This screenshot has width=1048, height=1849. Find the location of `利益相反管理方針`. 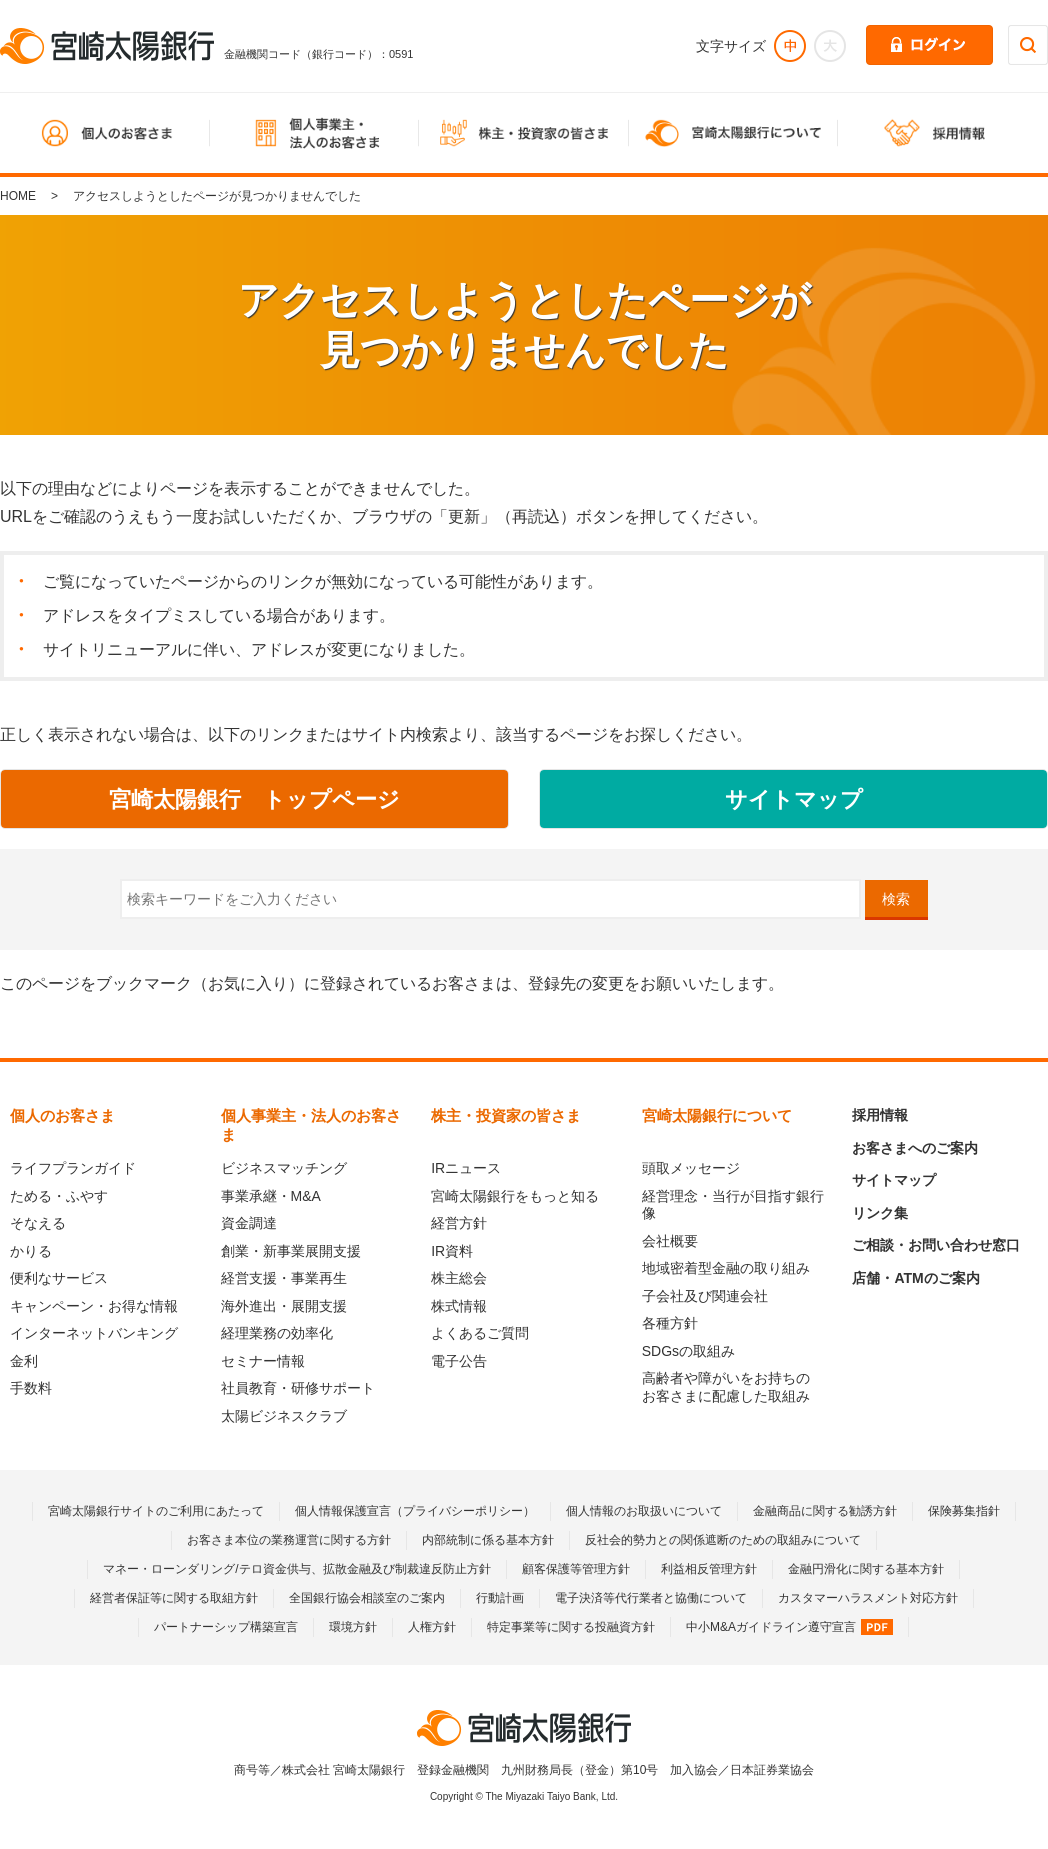

利益相反管理方針 is located at coordinates (709, 1569).